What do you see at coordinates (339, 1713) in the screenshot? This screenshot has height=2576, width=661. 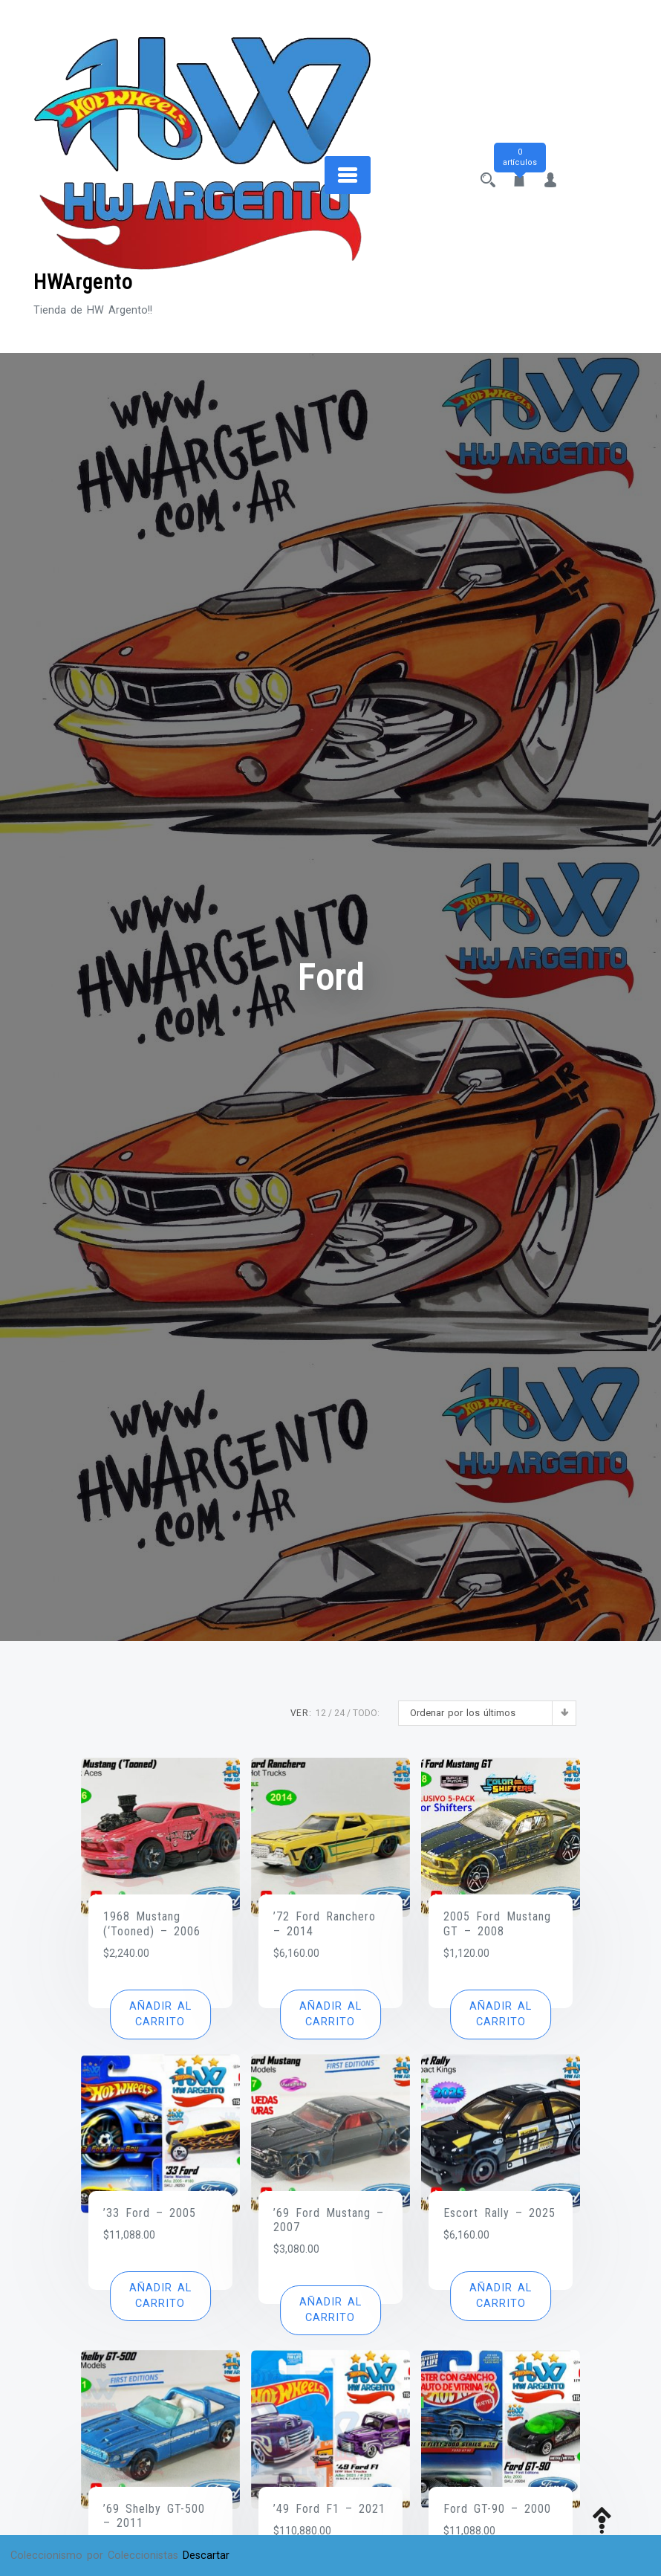 I see `24` at bounding box center [339, 1713].